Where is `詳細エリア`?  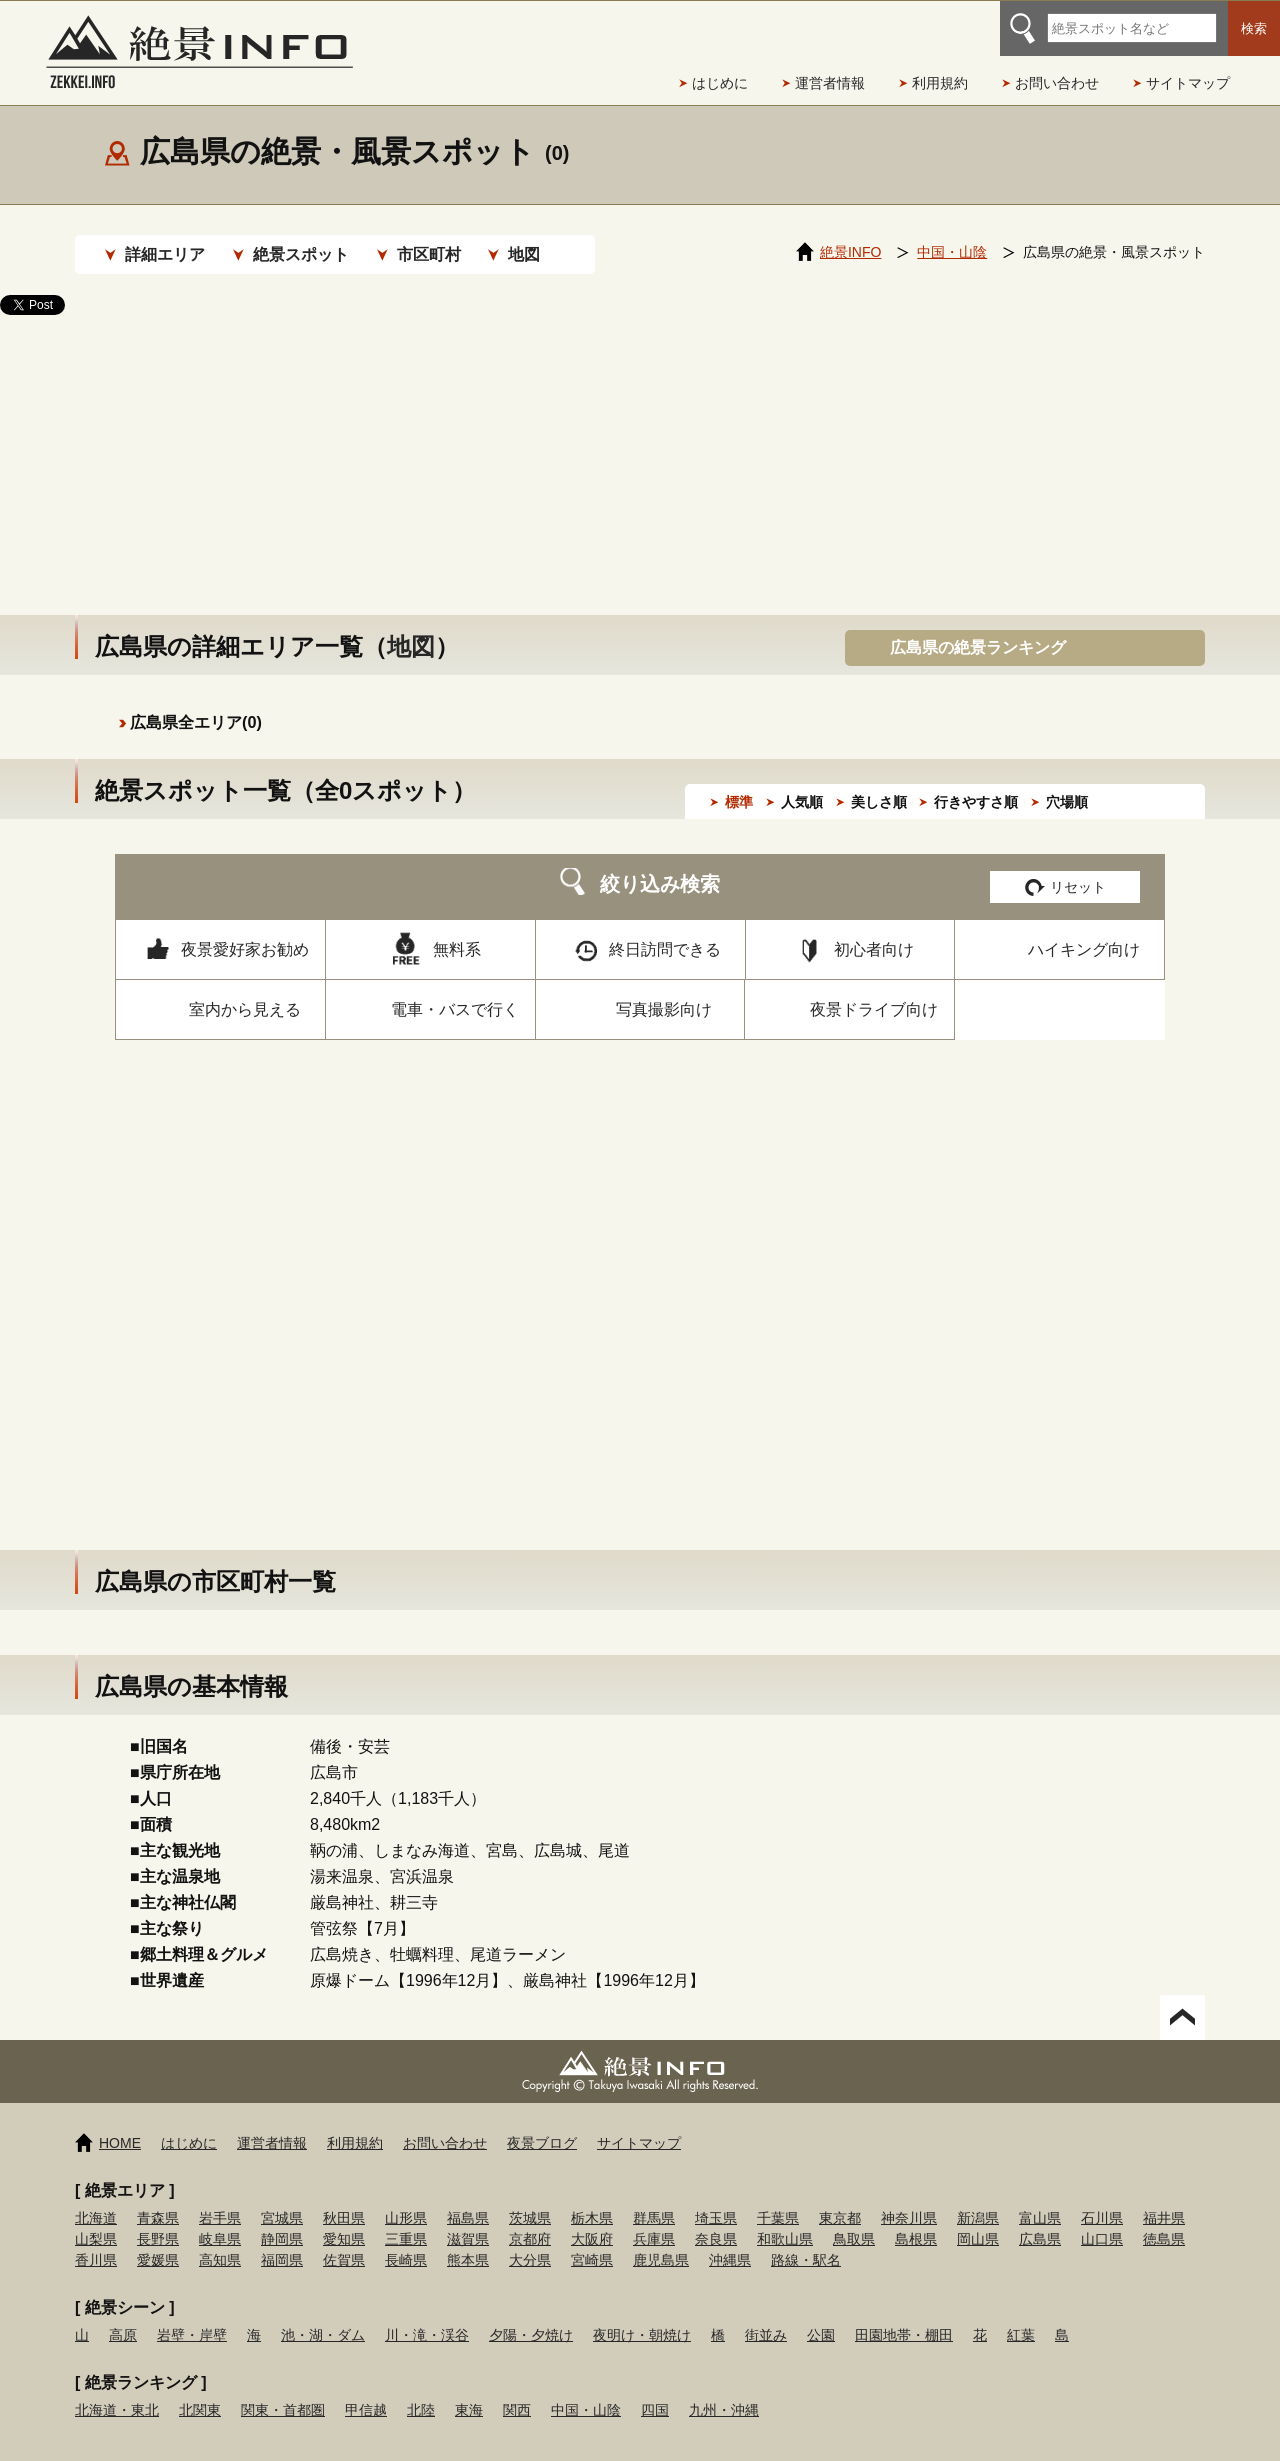 詳細エリア is located at coordinates (165, 254).